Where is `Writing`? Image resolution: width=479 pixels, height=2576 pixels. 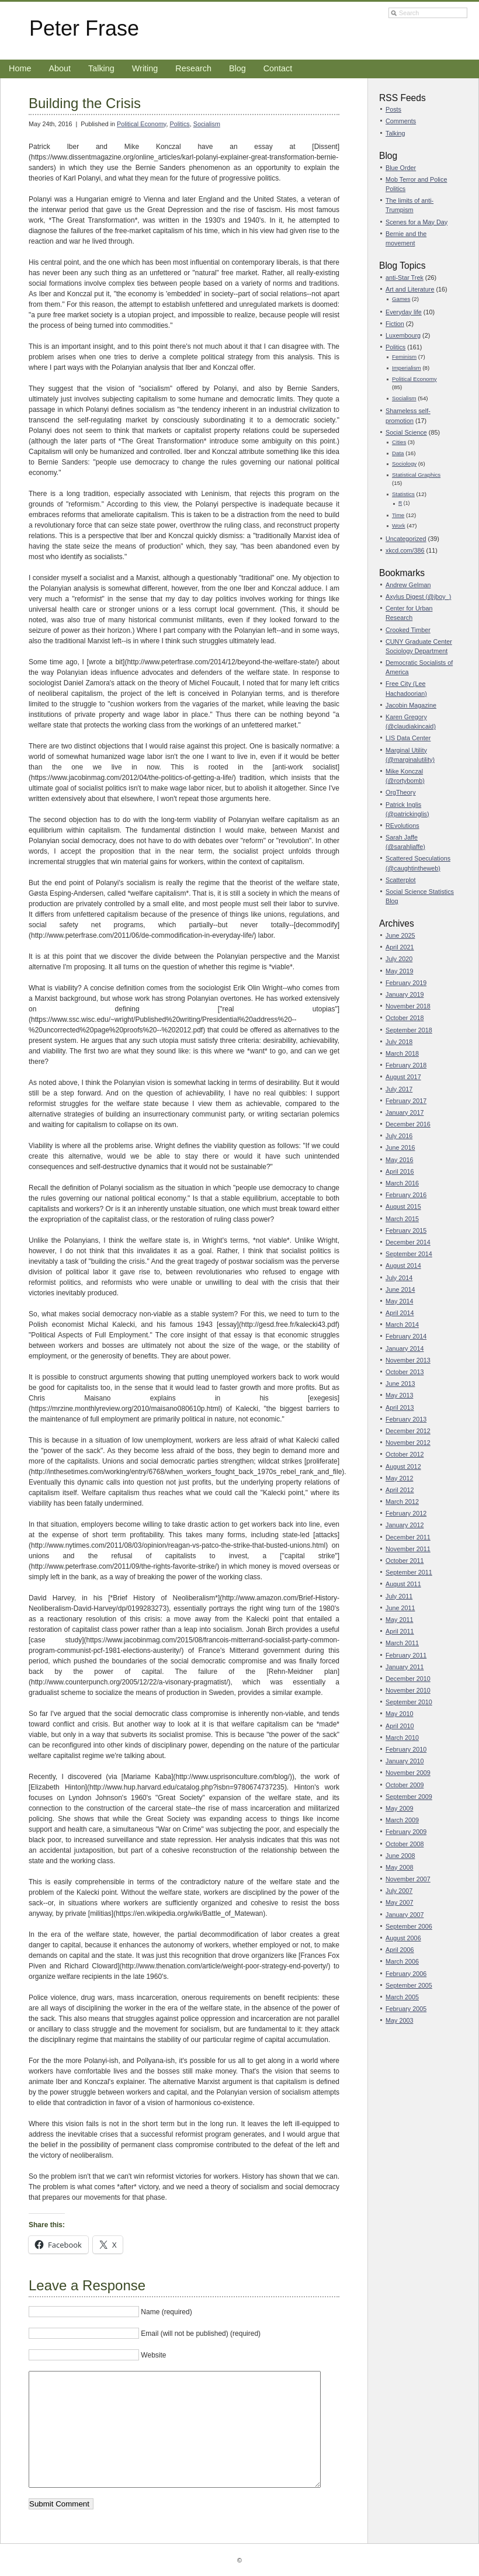 Writing is located at coordinates (145, 68).